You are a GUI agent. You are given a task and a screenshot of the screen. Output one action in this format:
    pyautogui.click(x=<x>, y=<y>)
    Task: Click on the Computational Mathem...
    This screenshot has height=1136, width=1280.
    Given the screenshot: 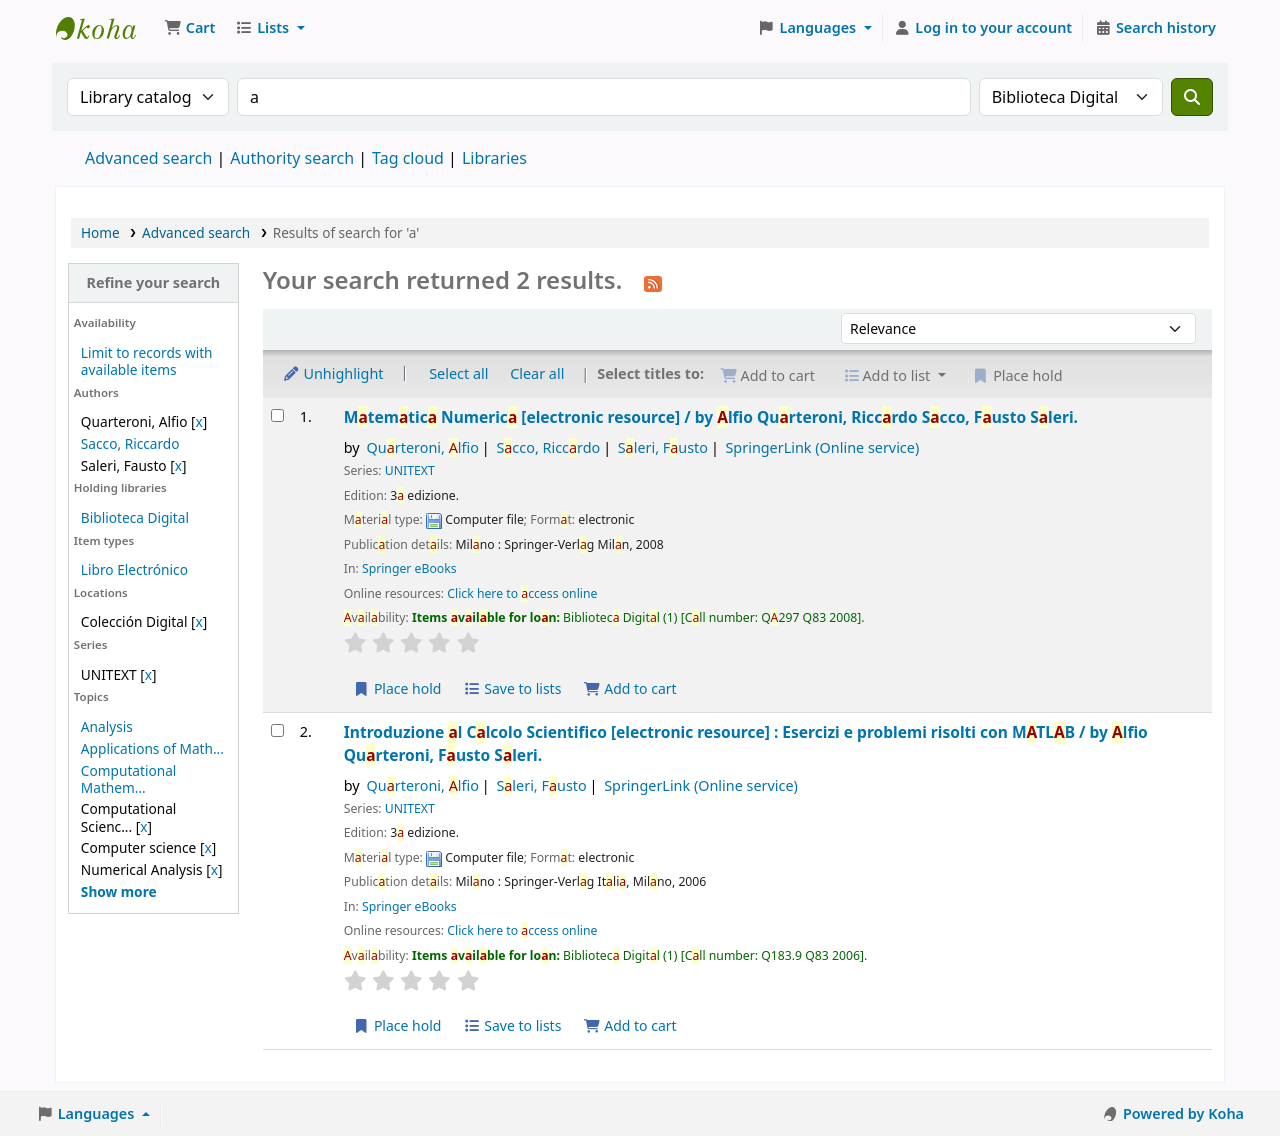 What is the action you would take?
    pyautogui.click(x=129, y=779)
    